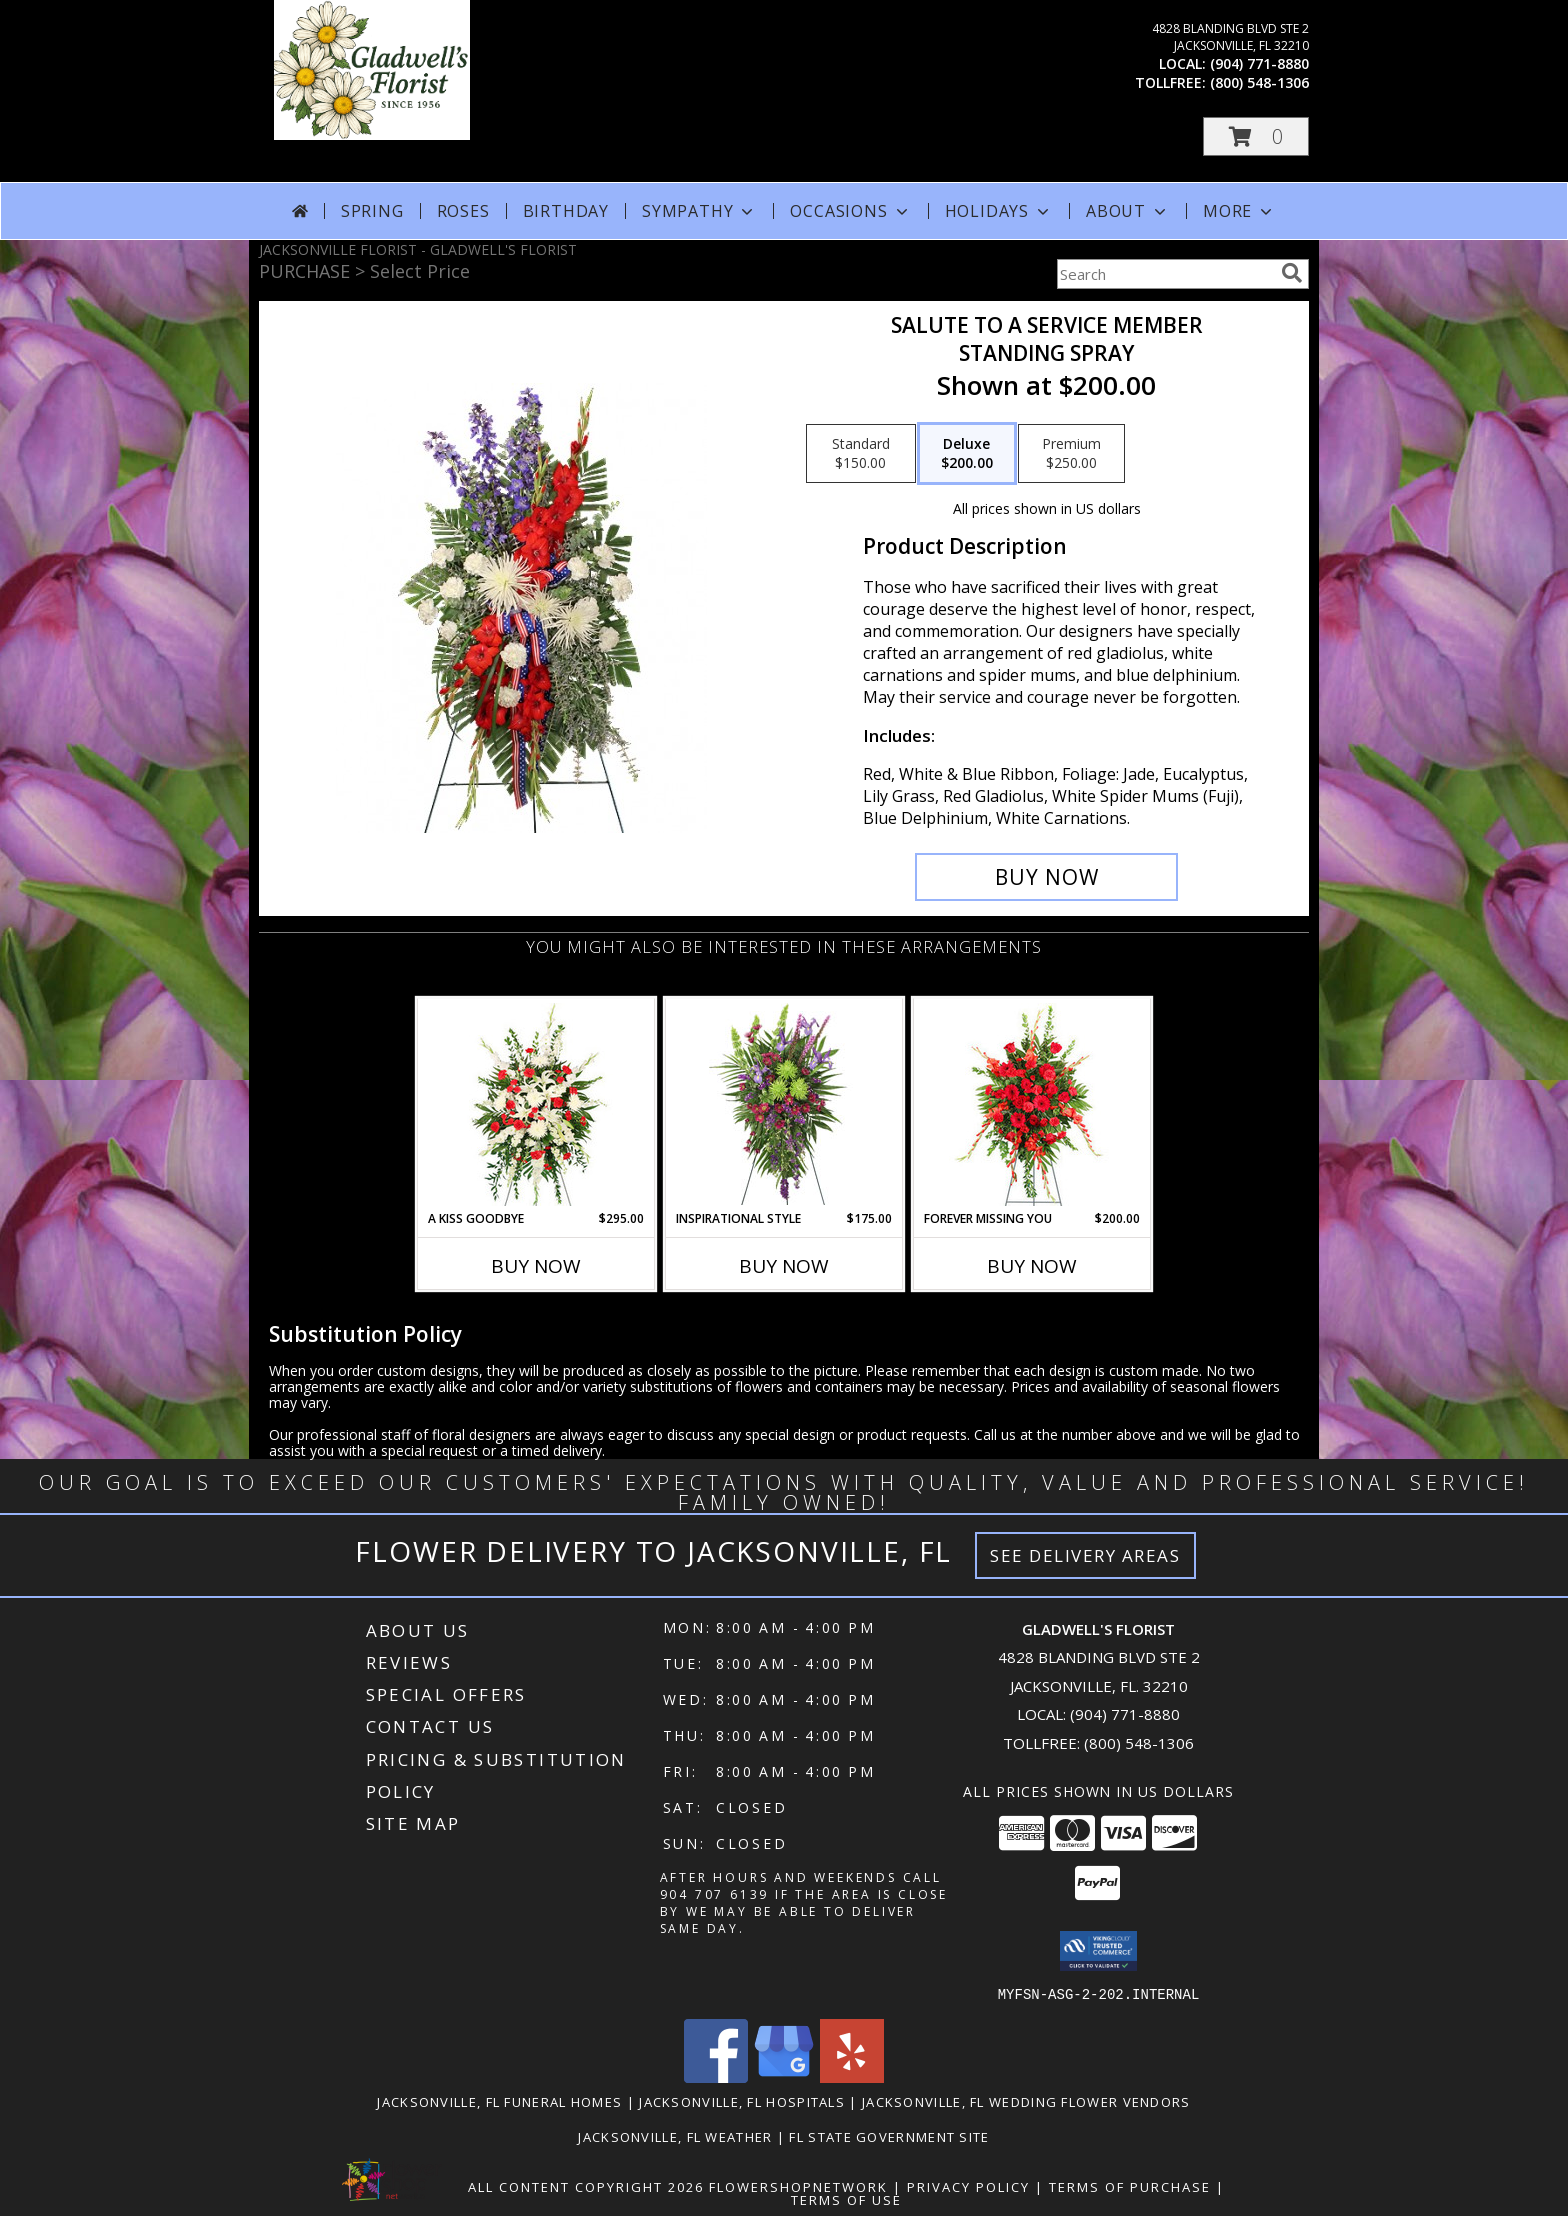 The image size is (1568, 2216). What do you see at coordinates (372, 211) in the screenshot?
I see `Spring` at bounding box center [372, 211].